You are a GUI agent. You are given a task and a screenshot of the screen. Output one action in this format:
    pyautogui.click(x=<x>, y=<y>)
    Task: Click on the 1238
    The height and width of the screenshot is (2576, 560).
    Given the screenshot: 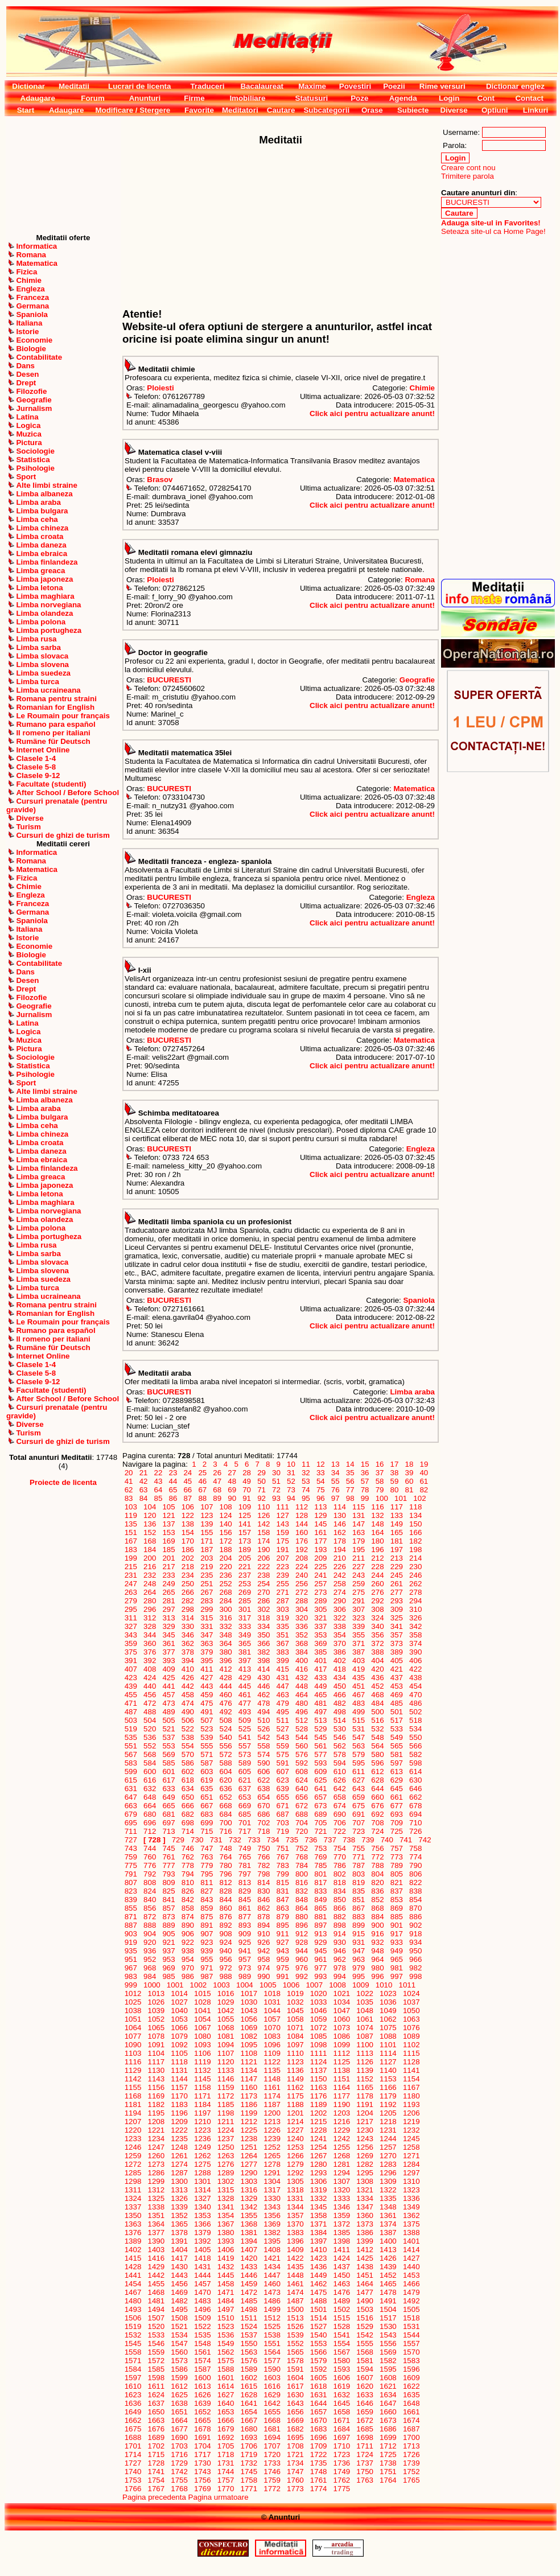 What is the action you would take?
    pyautogui.click(x=249, y=2138)
    